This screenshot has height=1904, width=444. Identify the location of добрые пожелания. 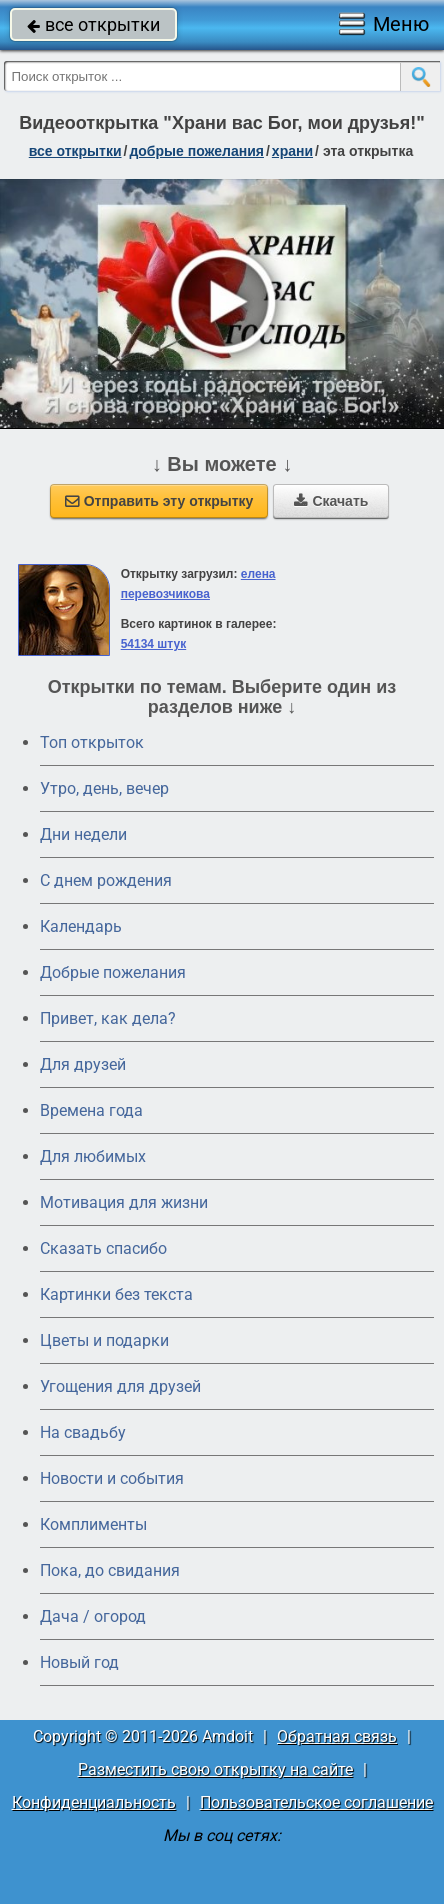
(196, 151).